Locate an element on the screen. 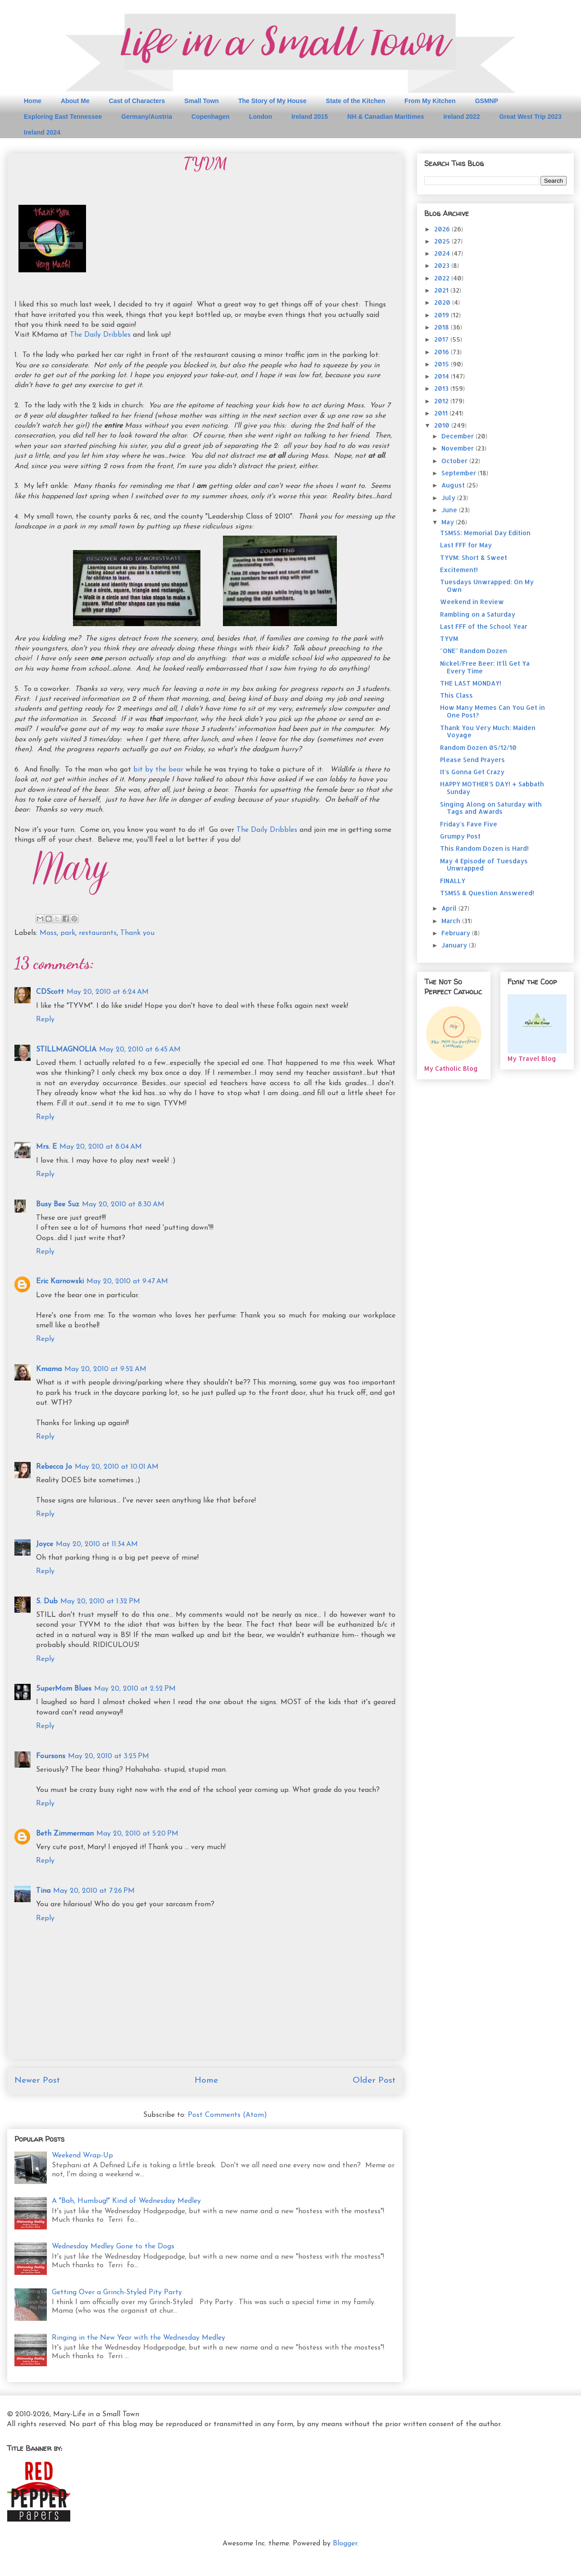  Nickel/Free Beer: It'll Get Ya Every Time is located at coordinates (485, 667).